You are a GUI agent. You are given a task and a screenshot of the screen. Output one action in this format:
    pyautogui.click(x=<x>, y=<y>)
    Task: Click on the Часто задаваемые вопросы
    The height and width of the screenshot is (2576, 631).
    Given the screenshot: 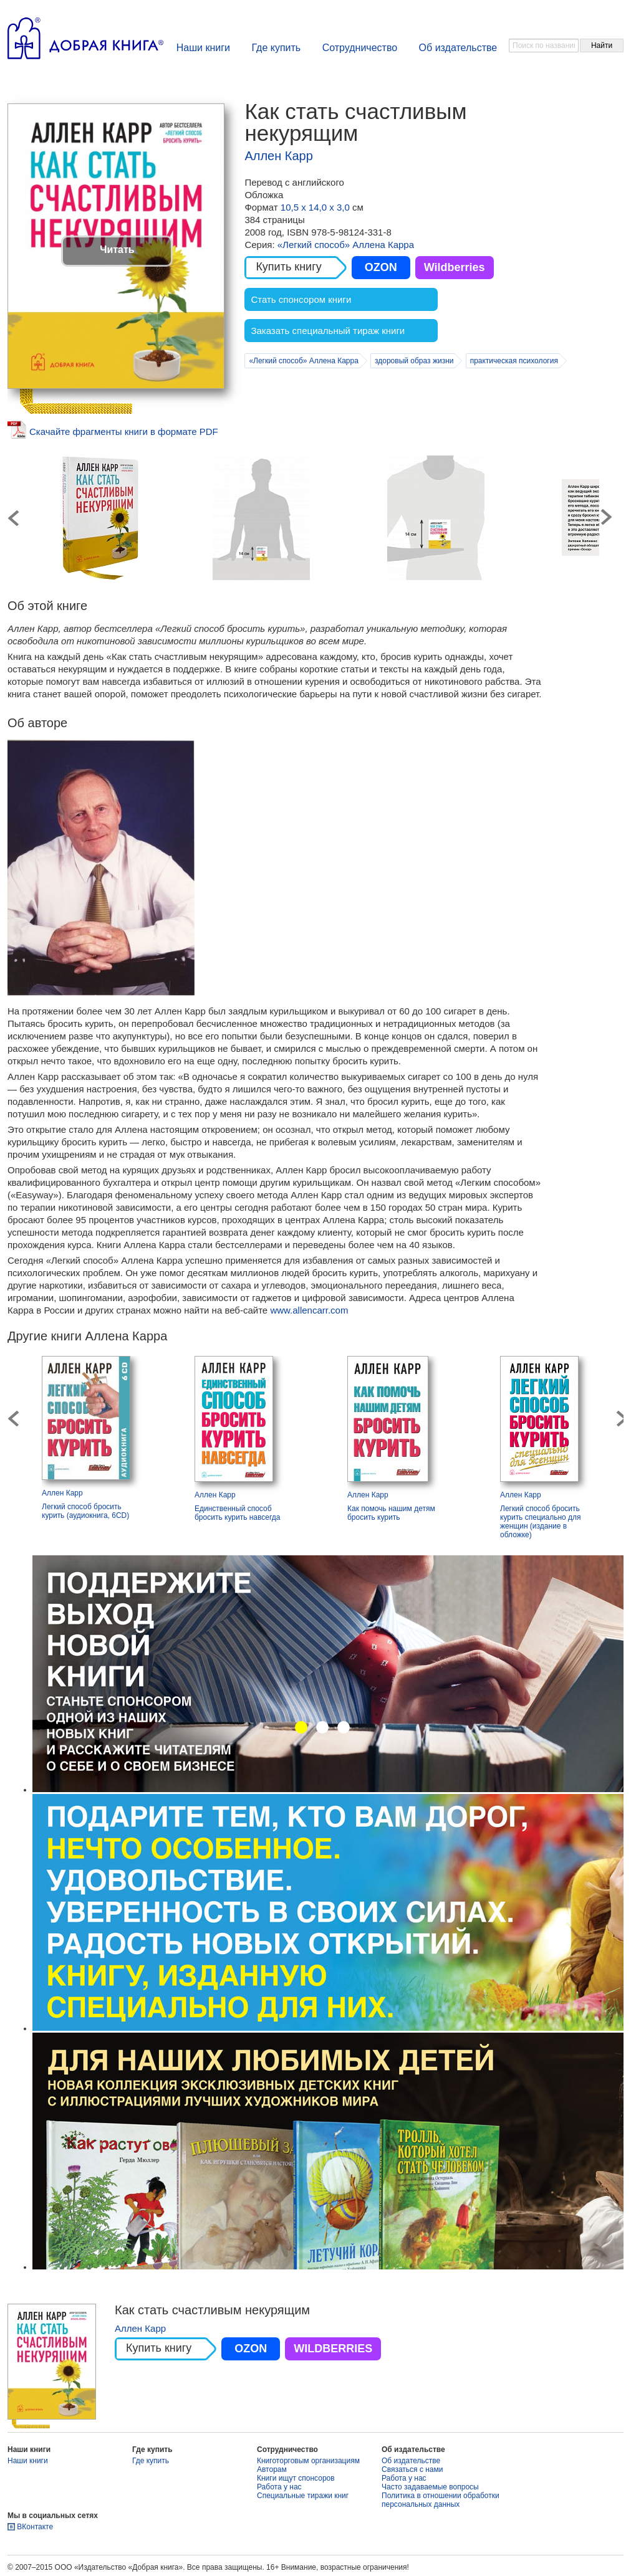 What is the action you would take?
    pyautogui.click(x=430, y=2487)
    